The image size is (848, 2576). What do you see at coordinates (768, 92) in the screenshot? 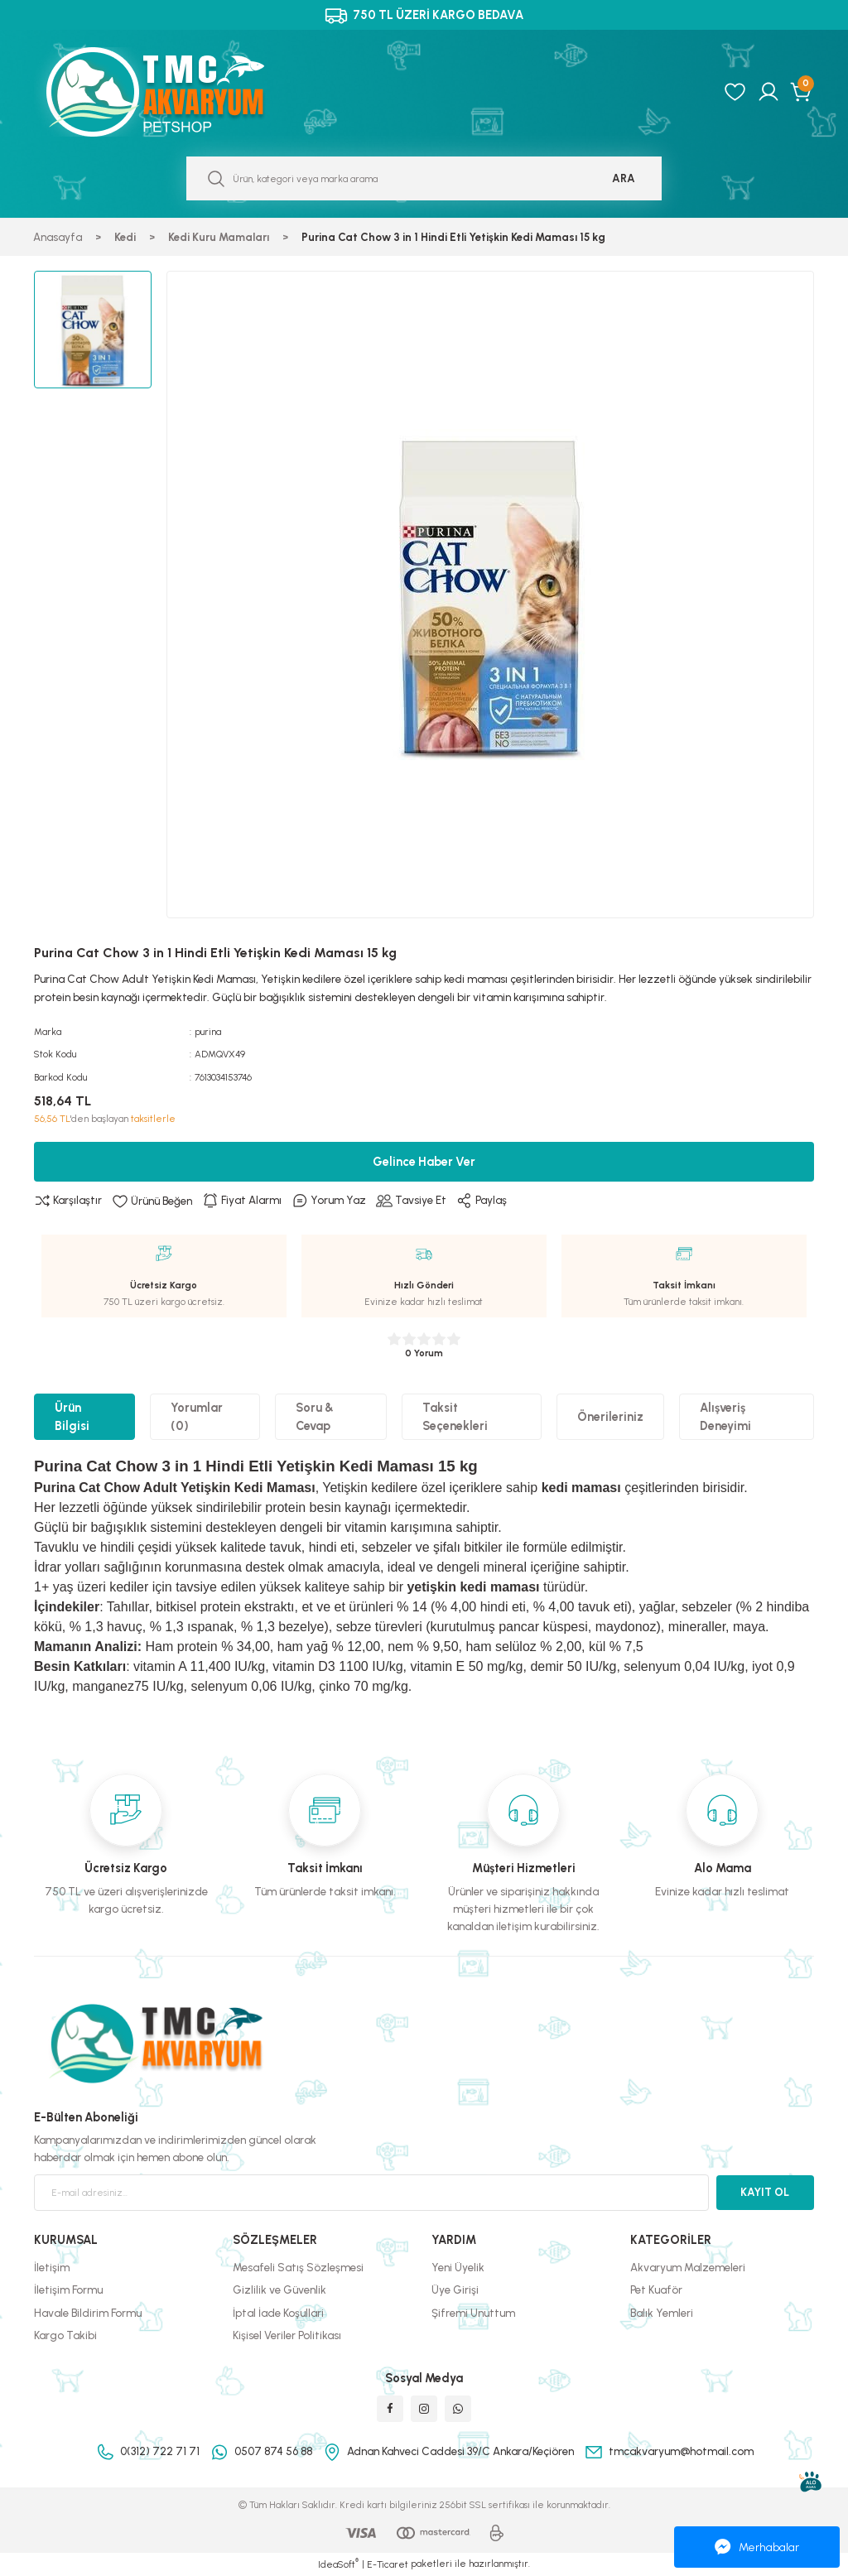
I see `[Member Login]` at bounding box center [768, 92].